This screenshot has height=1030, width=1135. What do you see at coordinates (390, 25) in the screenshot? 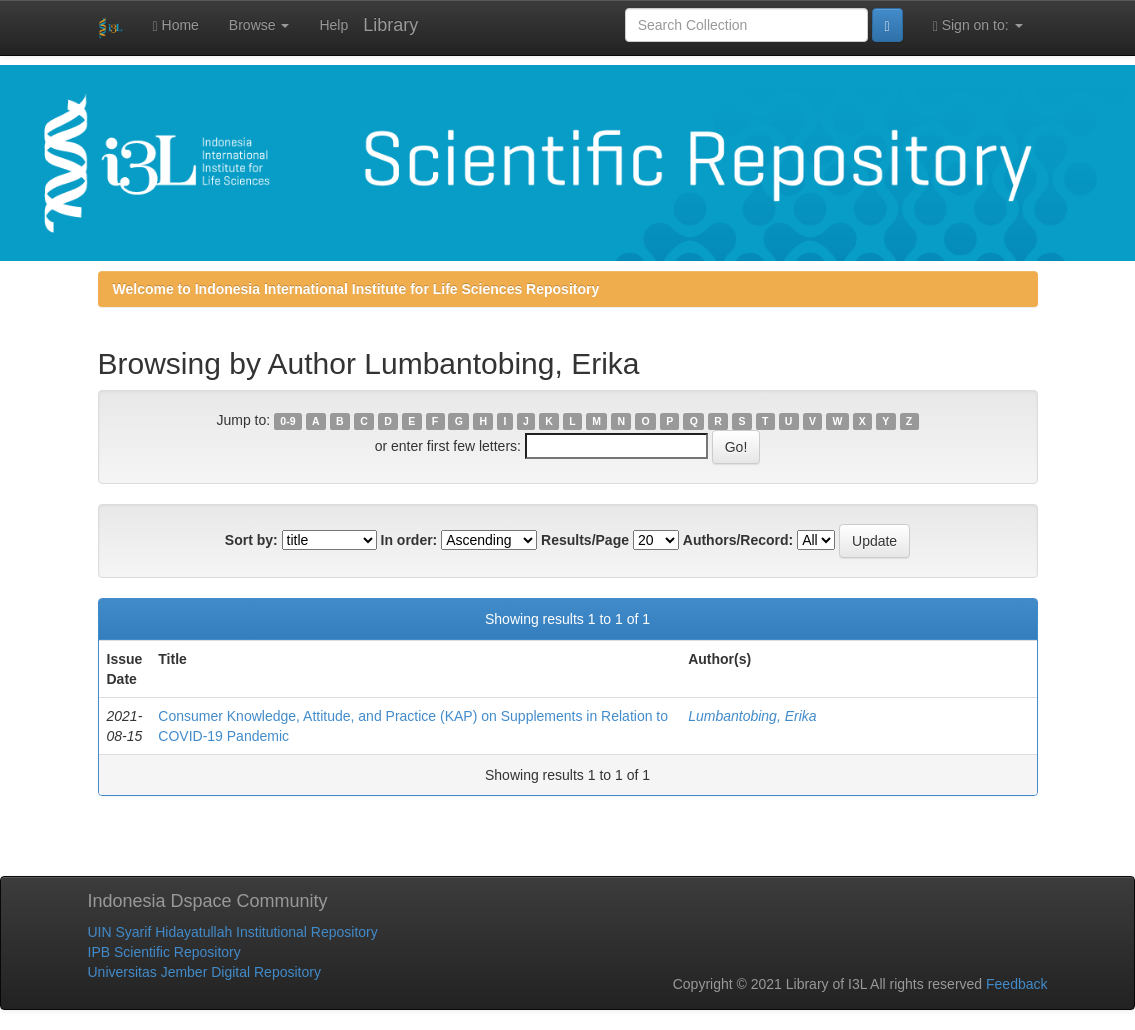
I see `Library` at bounding box center [390, 25].